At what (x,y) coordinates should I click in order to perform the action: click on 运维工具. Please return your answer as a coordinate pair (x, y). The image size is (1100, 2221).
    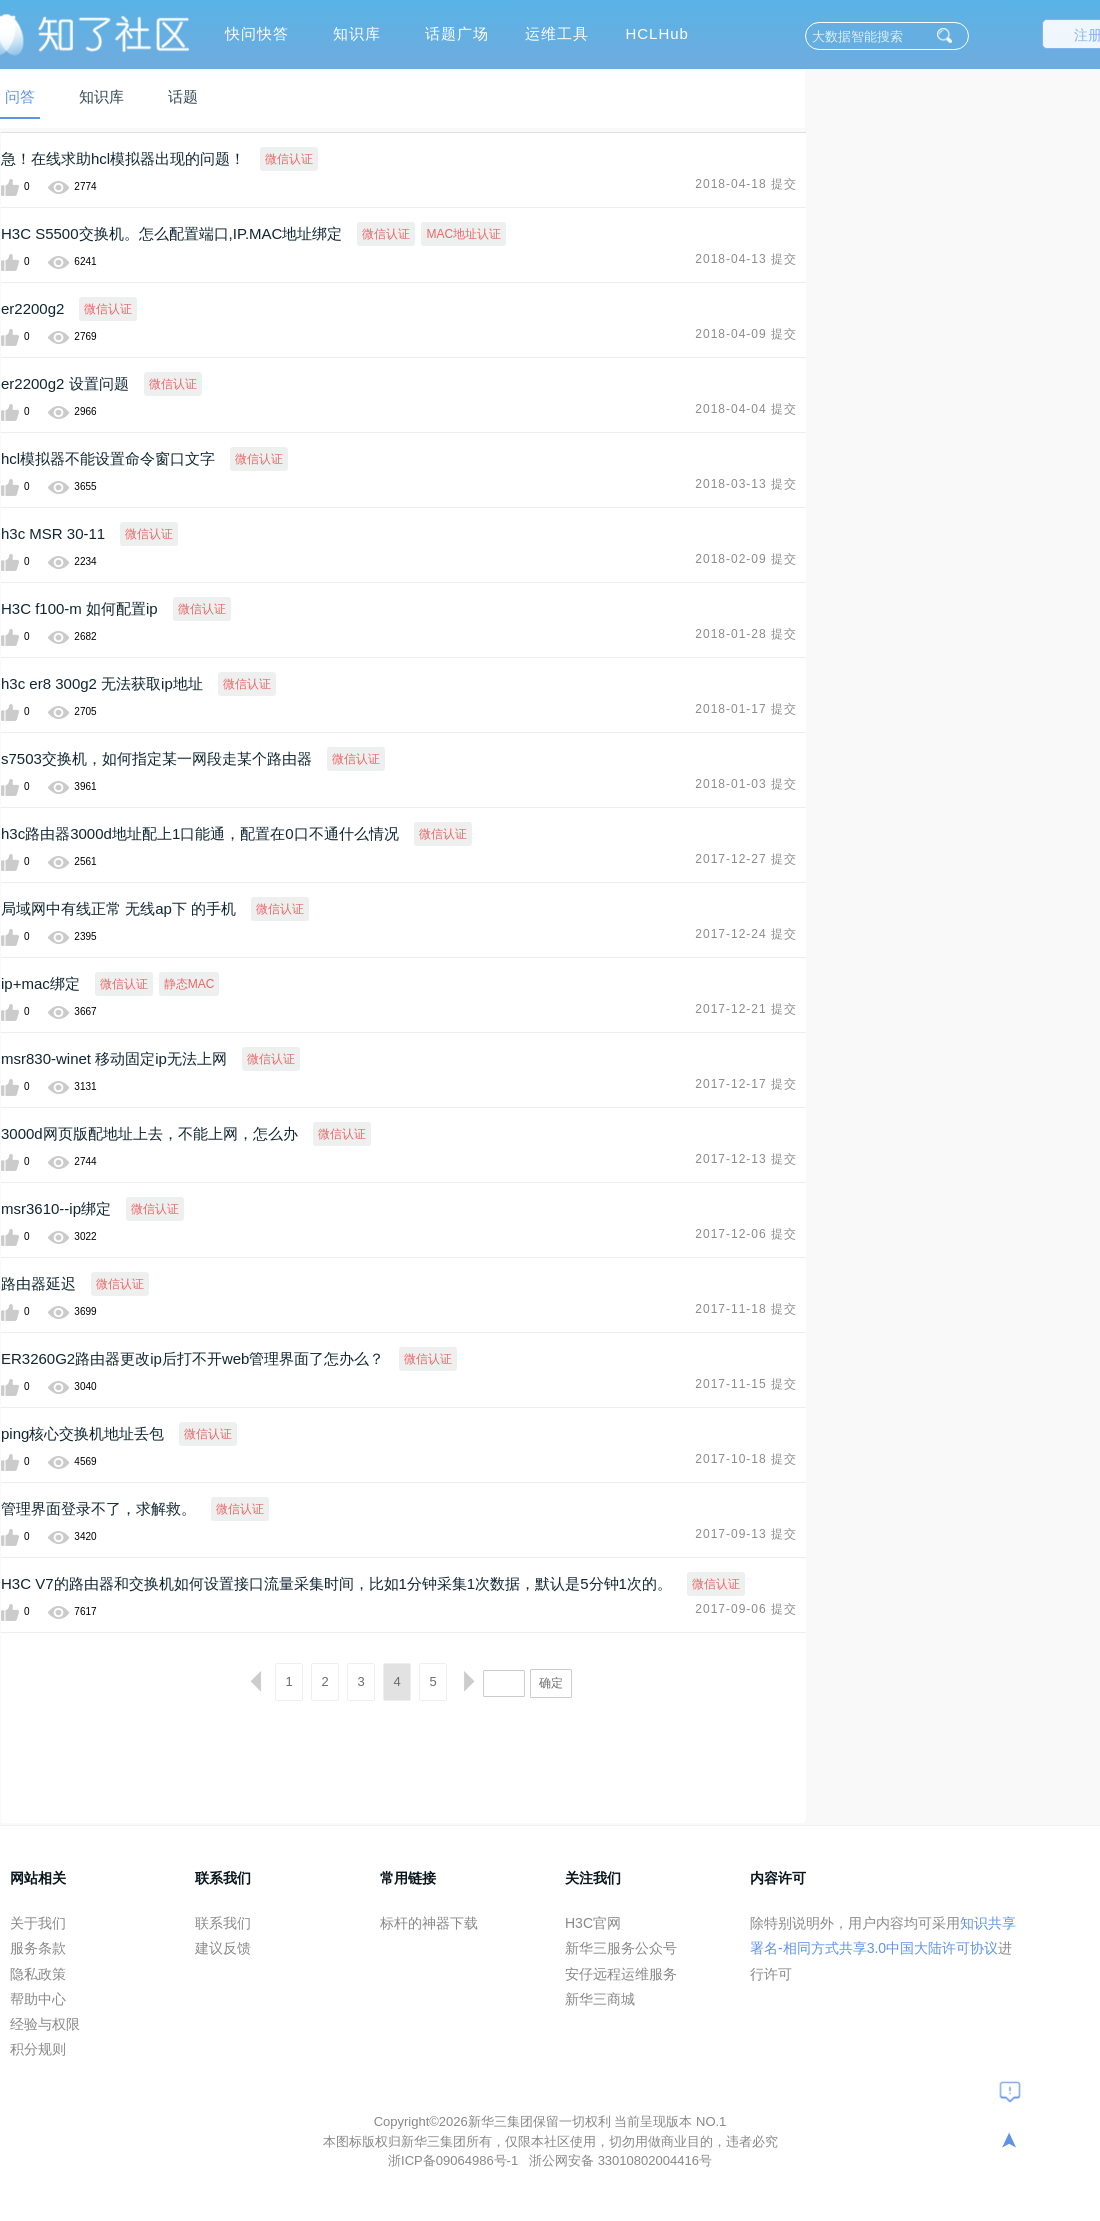
    Looking at the image, I should click on (557, 33).